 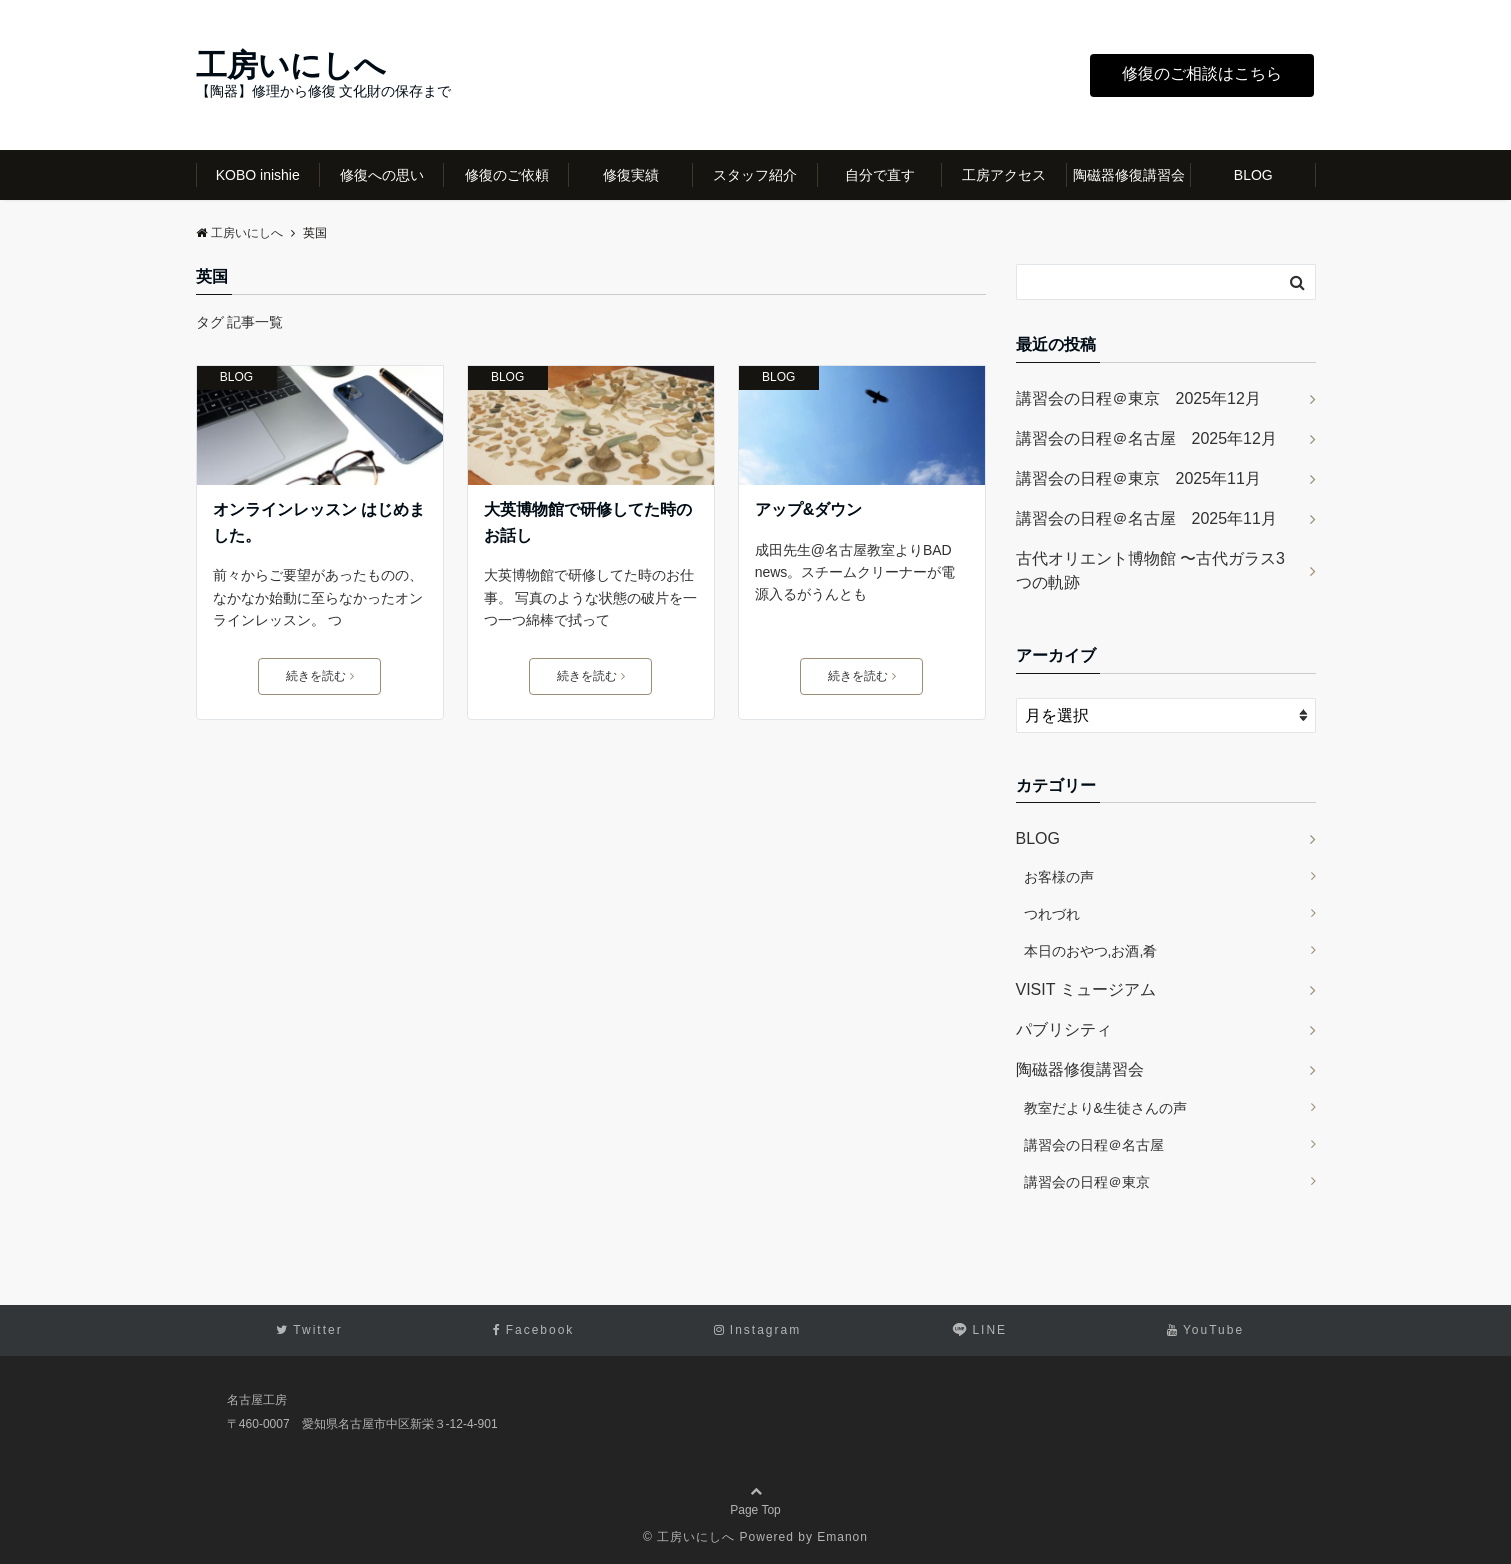 What do you see at coordinates (1253, 175) in the screenshot?
I see `BLOG` at bounding box center [1253, 175].